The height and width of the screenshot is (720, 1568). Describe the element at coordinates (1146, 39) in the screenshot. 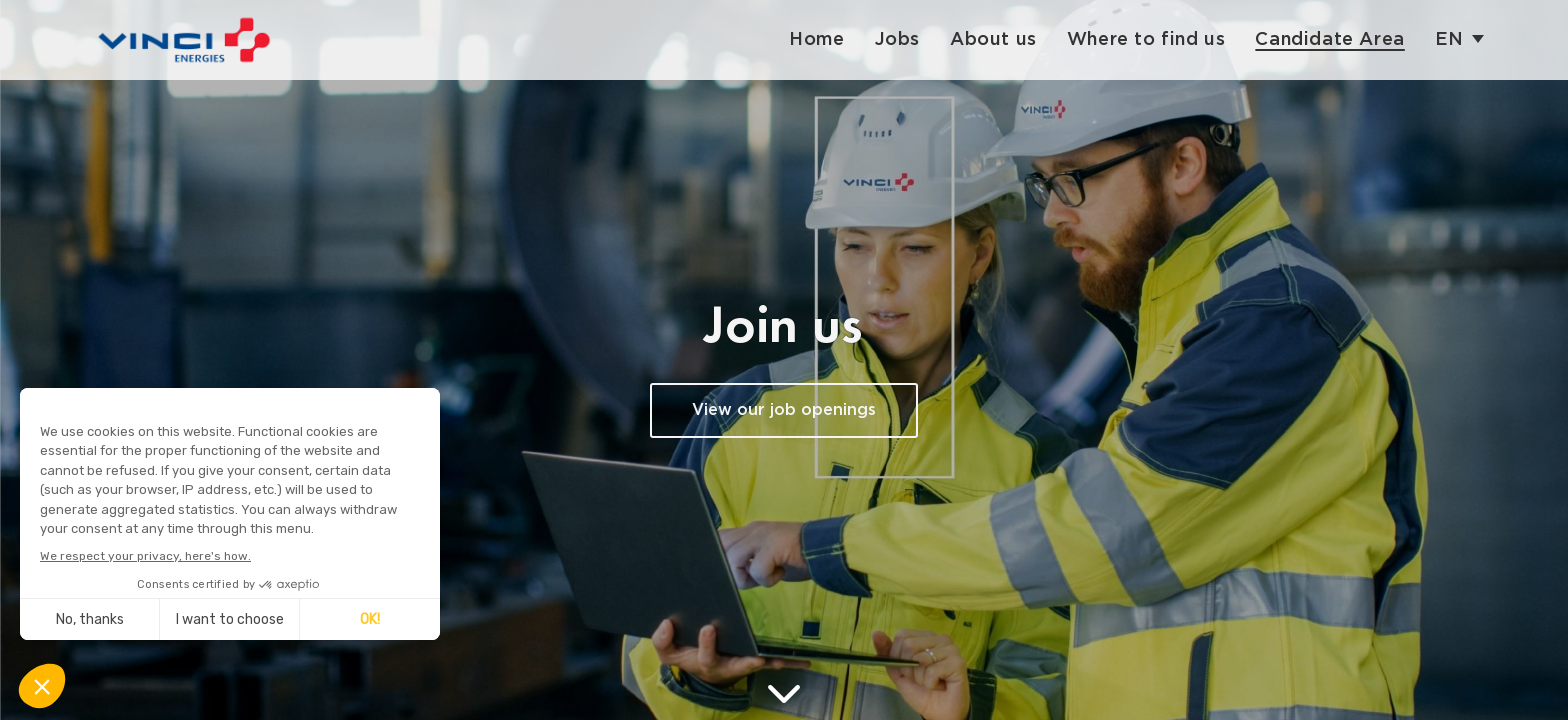

I see `Where to find us` at that location.